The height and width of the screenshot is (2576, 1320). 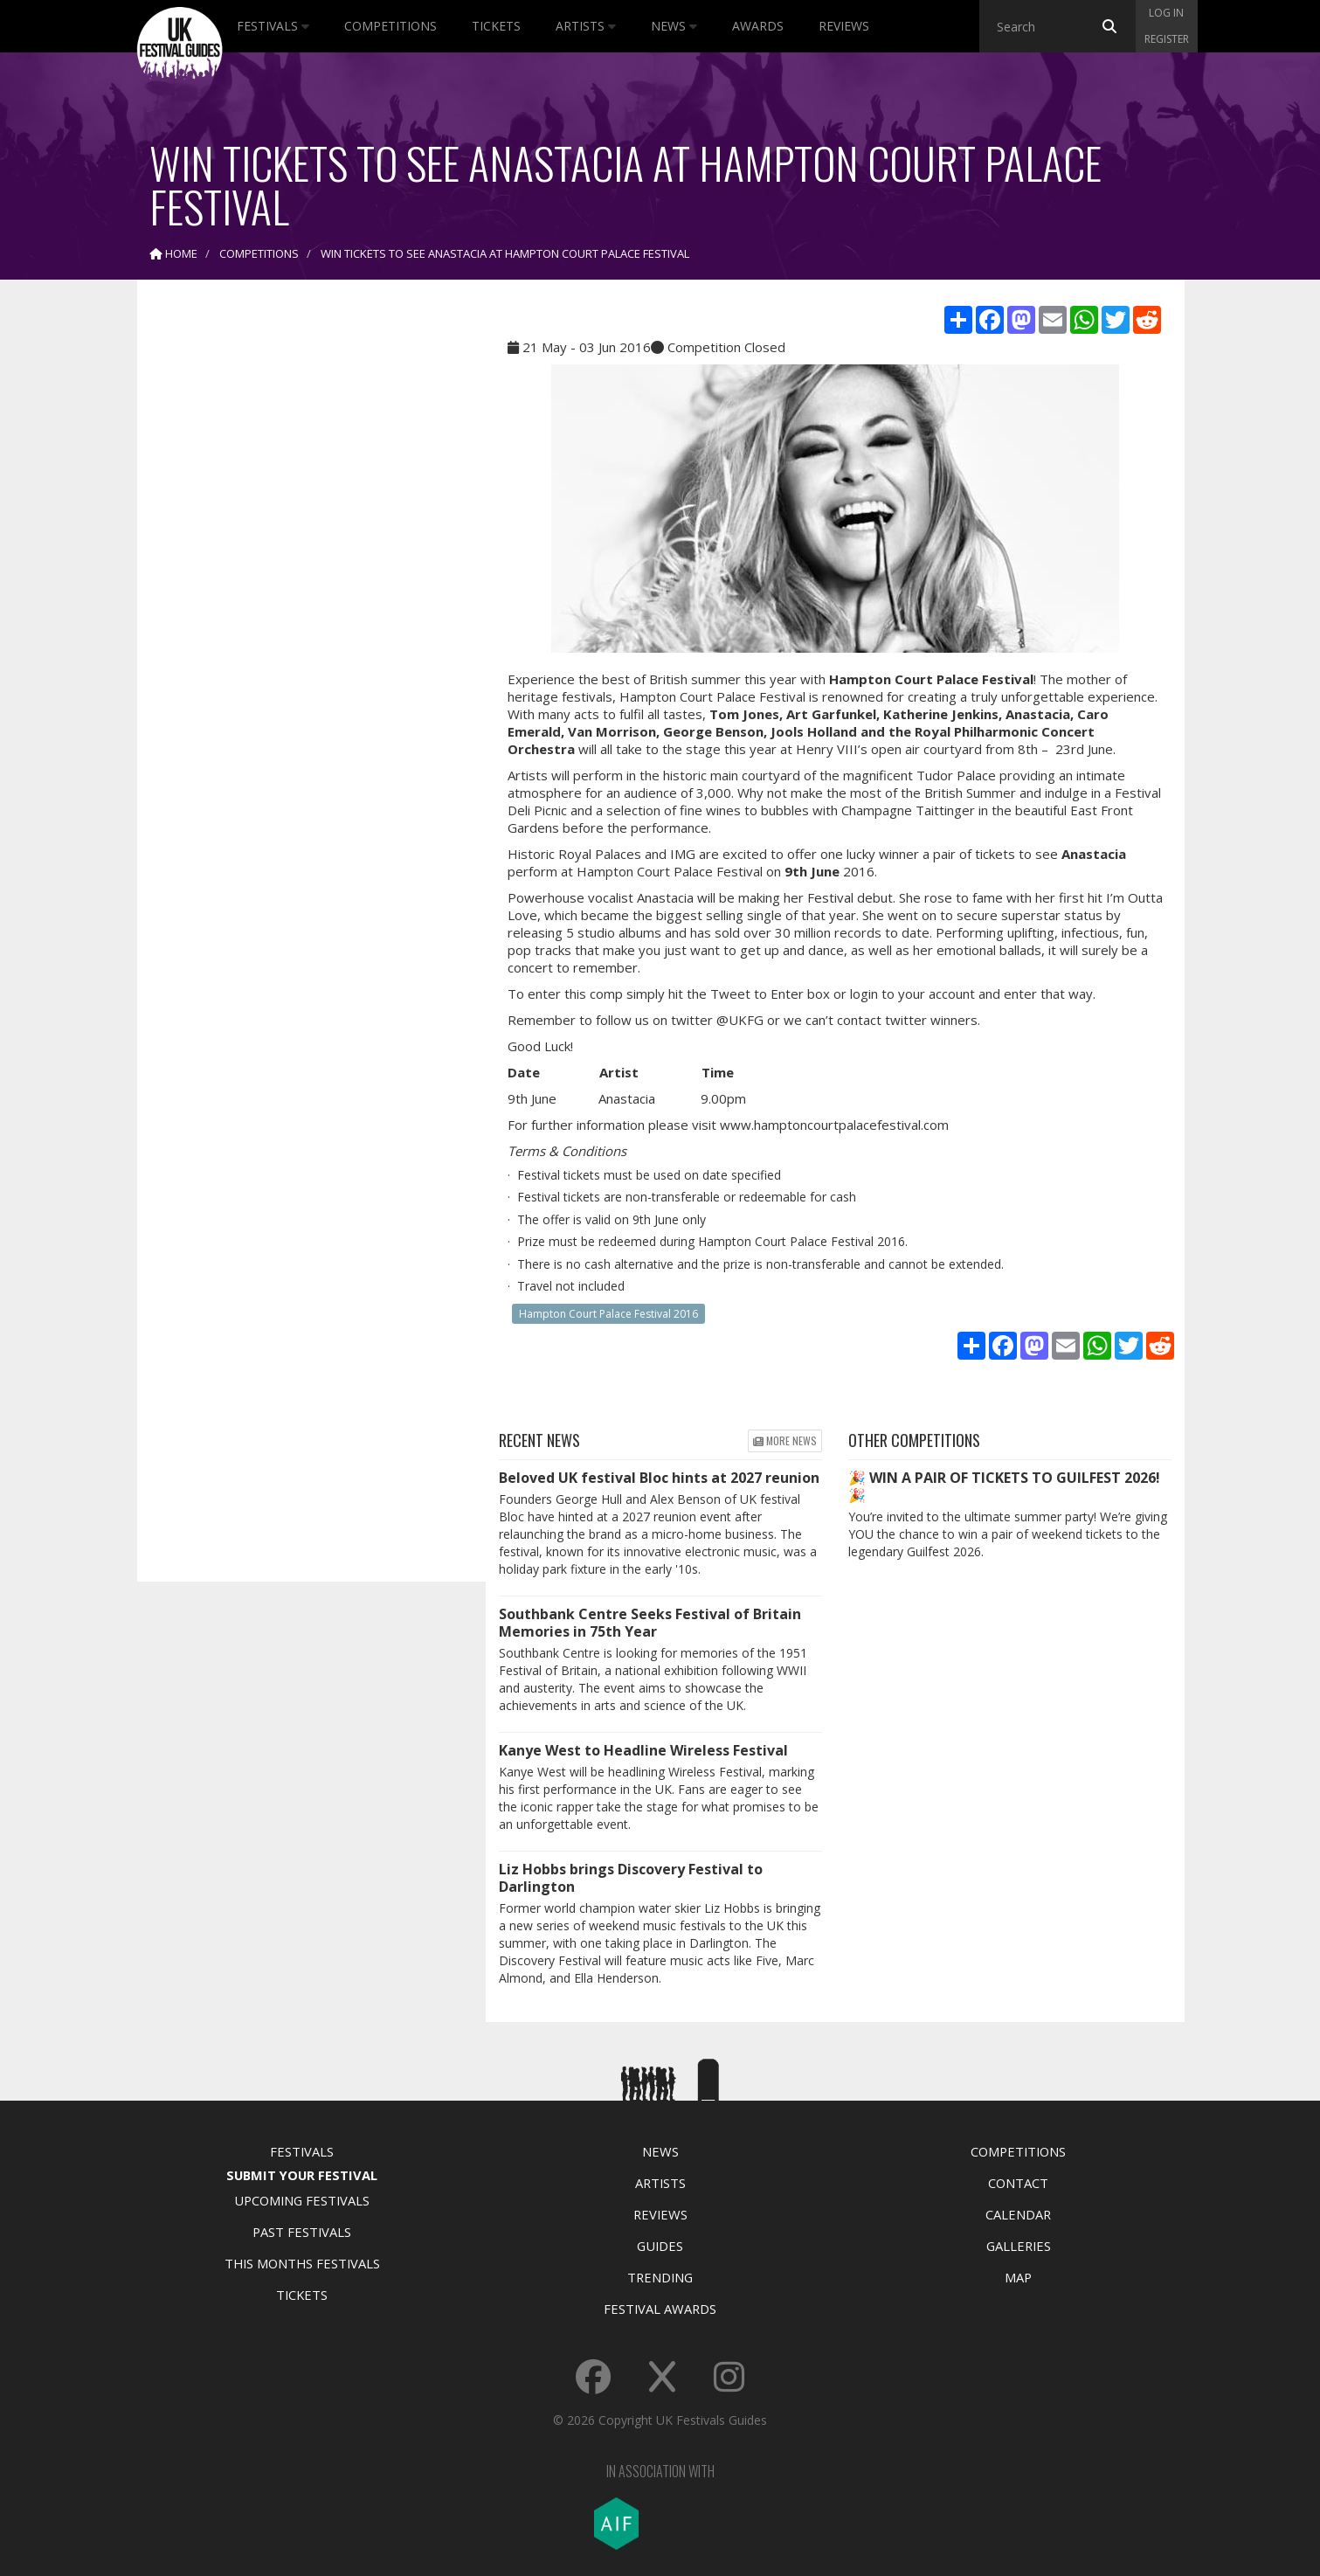 I want to click on Map, so click(x=1018, y=2277).